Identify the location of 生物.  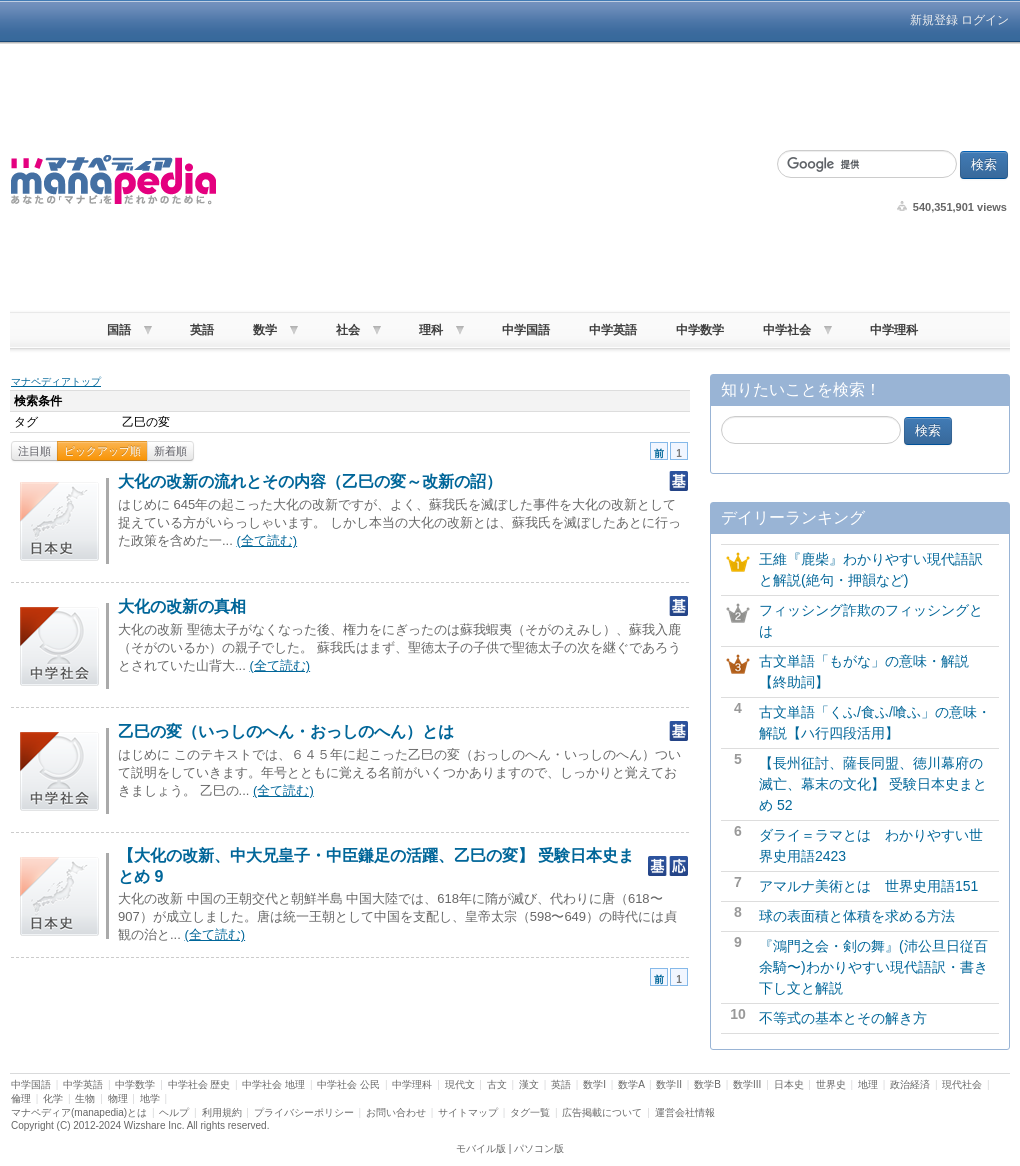
(85, 1098).